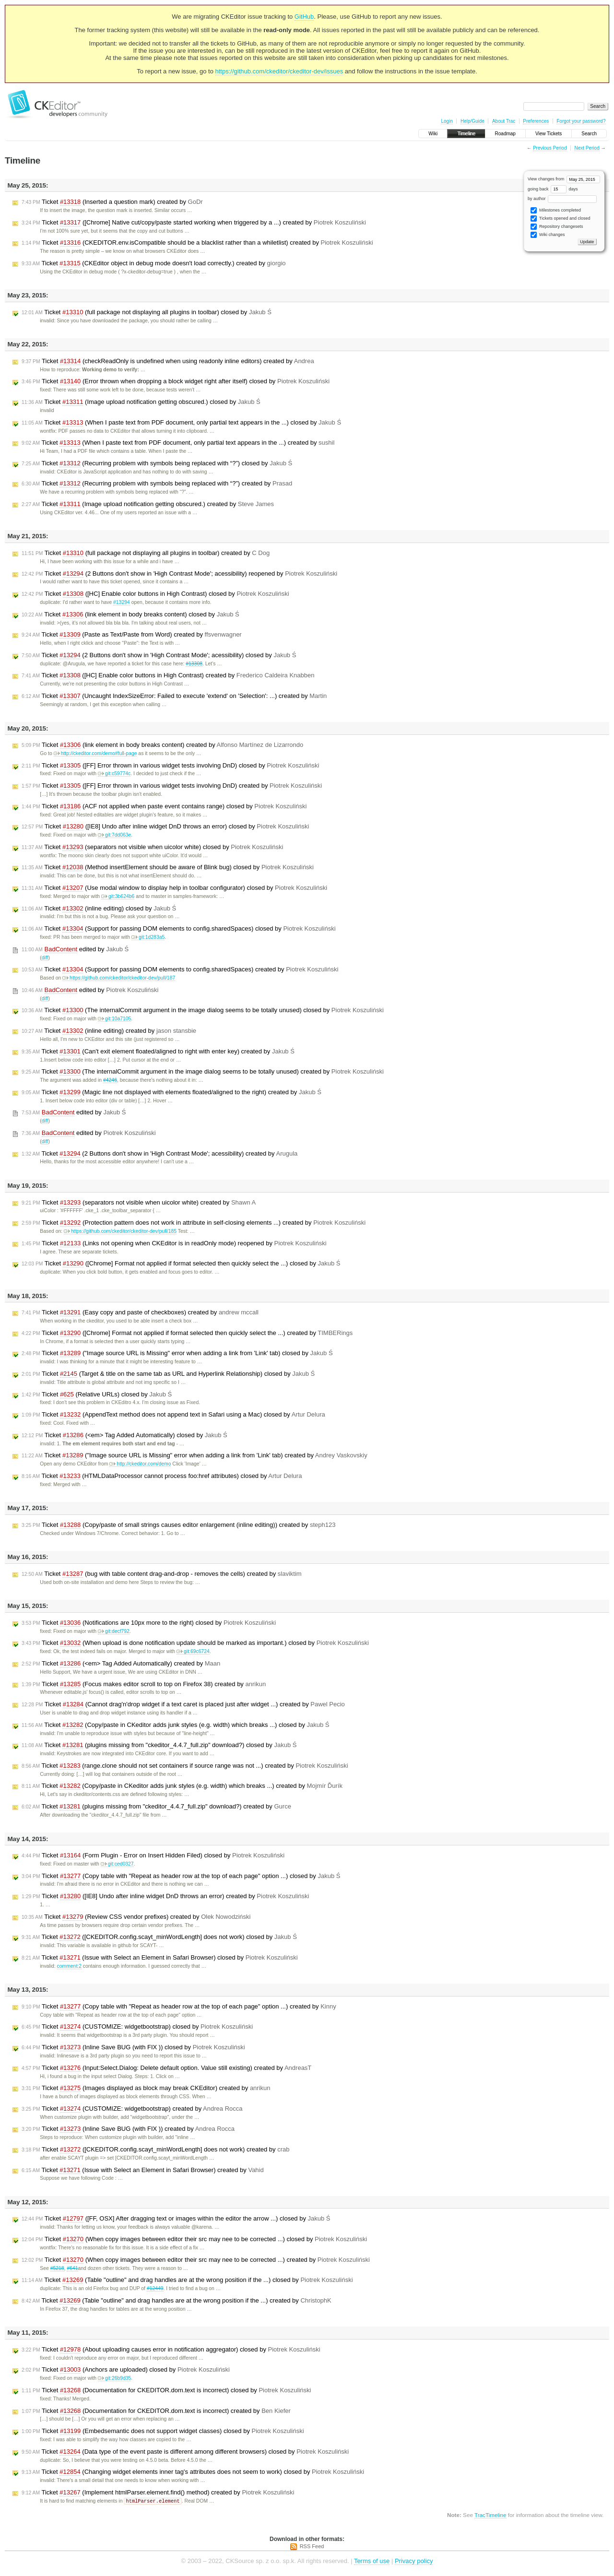 The image size is (614, 2576). Describe the element at coordinates (156, 2149) in the screenshot. I see `Ticket ([CKEDITOR.config.scayt_minWordLength] does not work) created by` at that location.